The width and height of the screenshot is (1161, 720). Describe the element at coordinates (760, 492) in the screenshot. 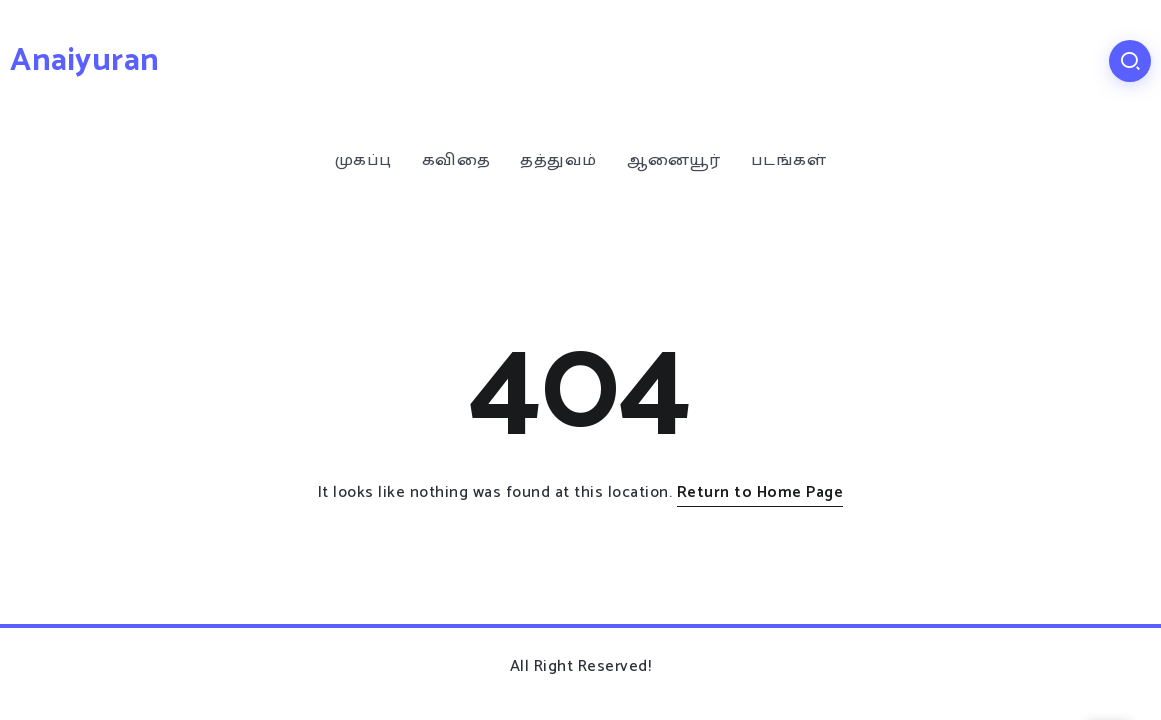

I see `Return to Home Page` at that location.